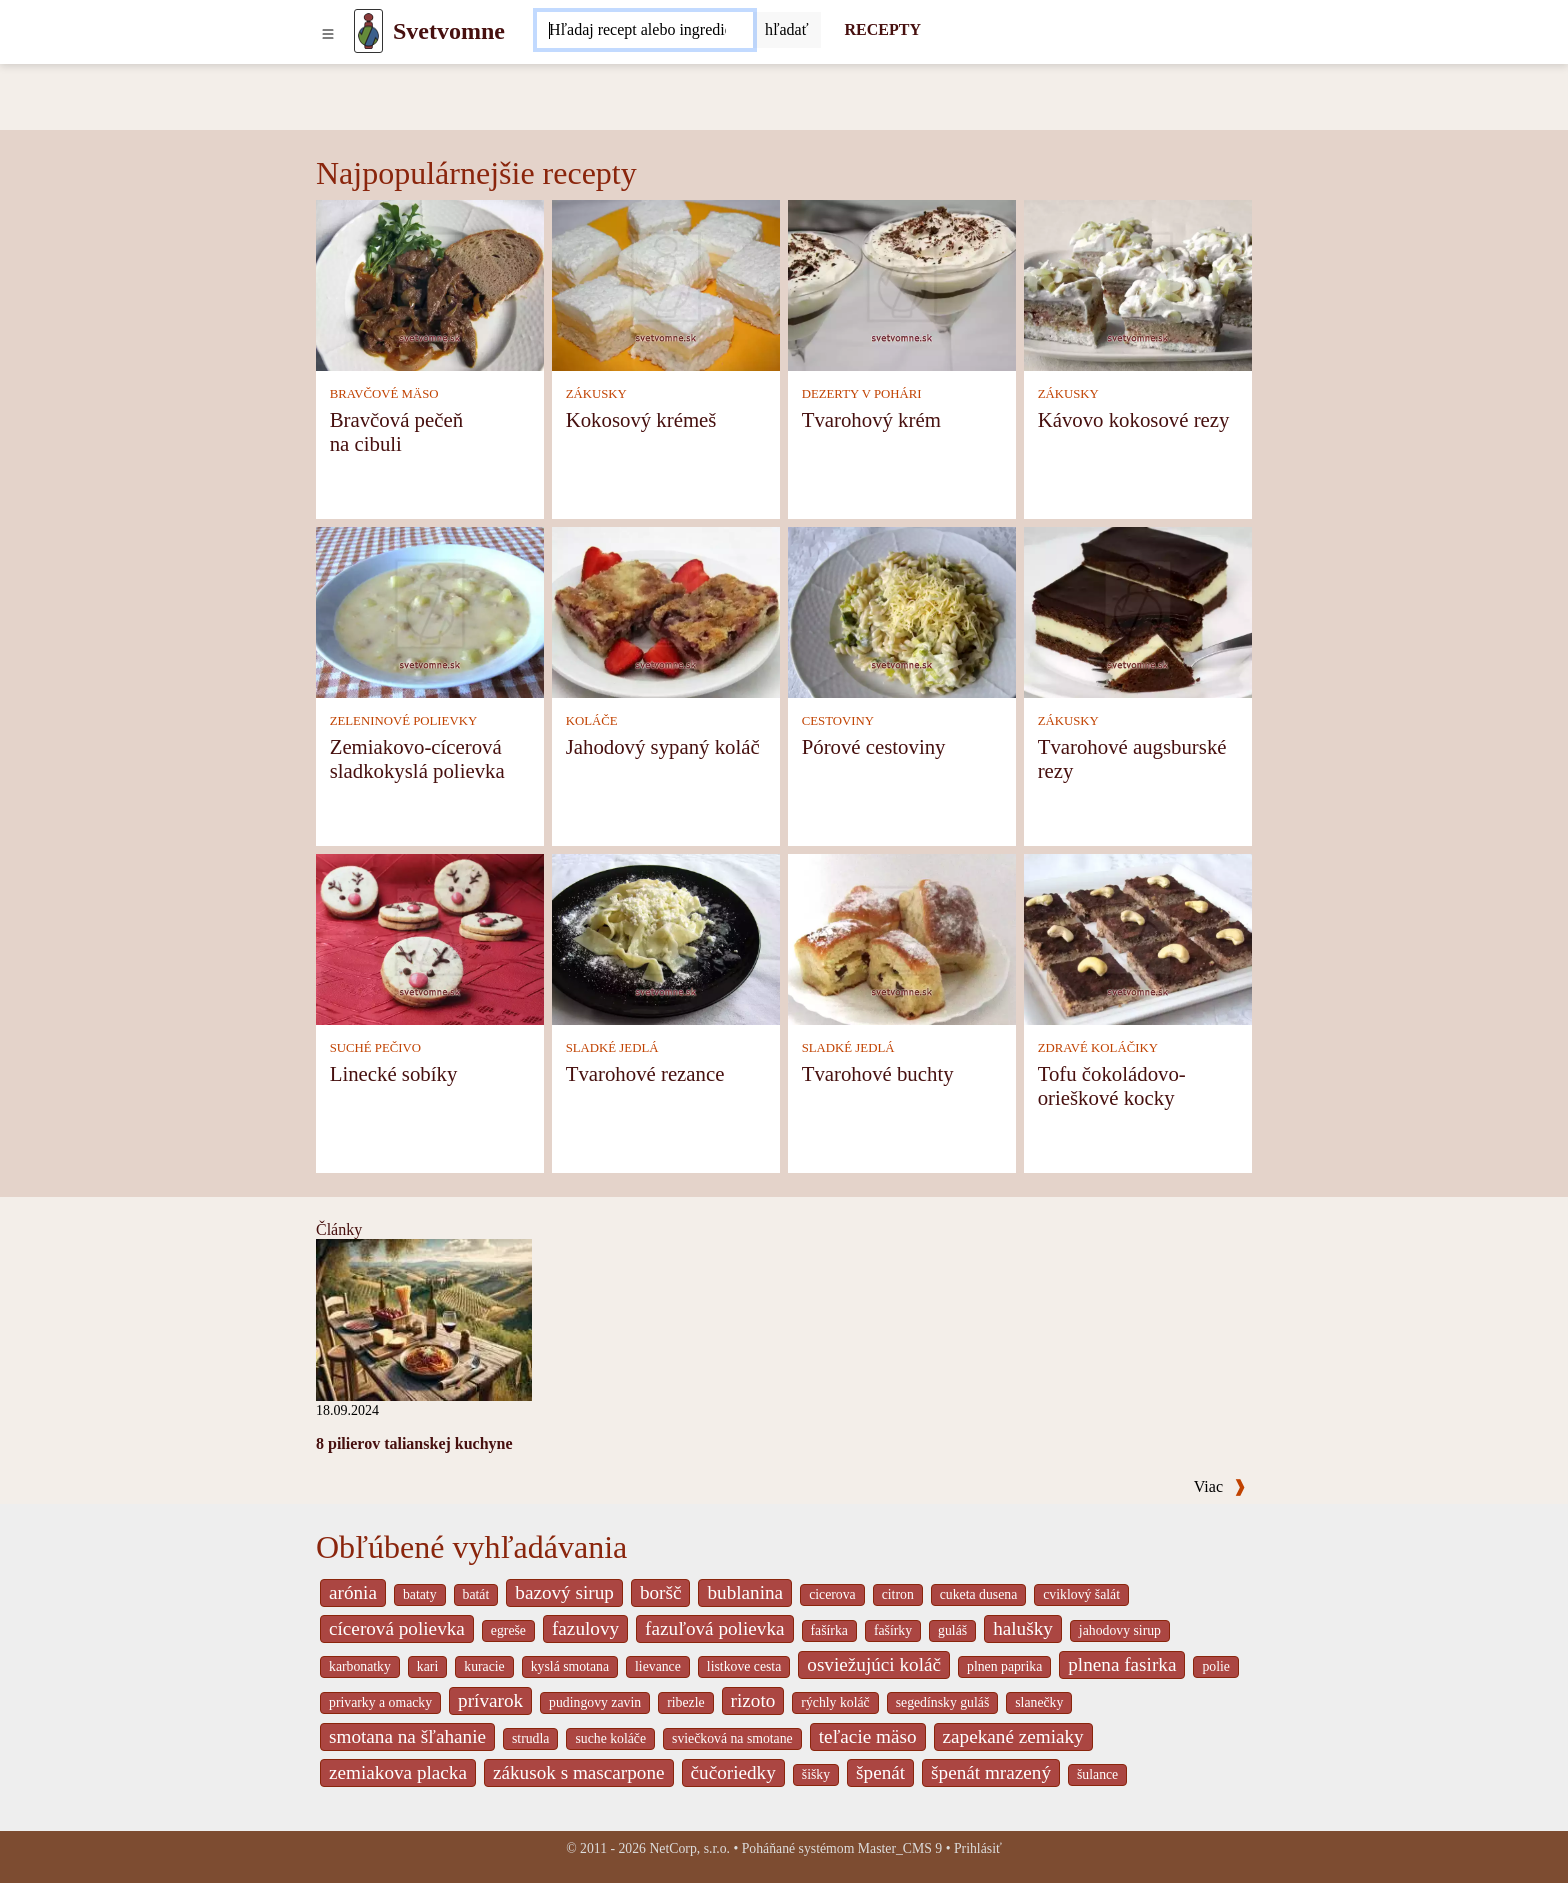 This screenshot has height=1883, width=1568. Describe the element at coordinates (394, 1073) in the screenshot. I see `Linecké sobíky` at that location.